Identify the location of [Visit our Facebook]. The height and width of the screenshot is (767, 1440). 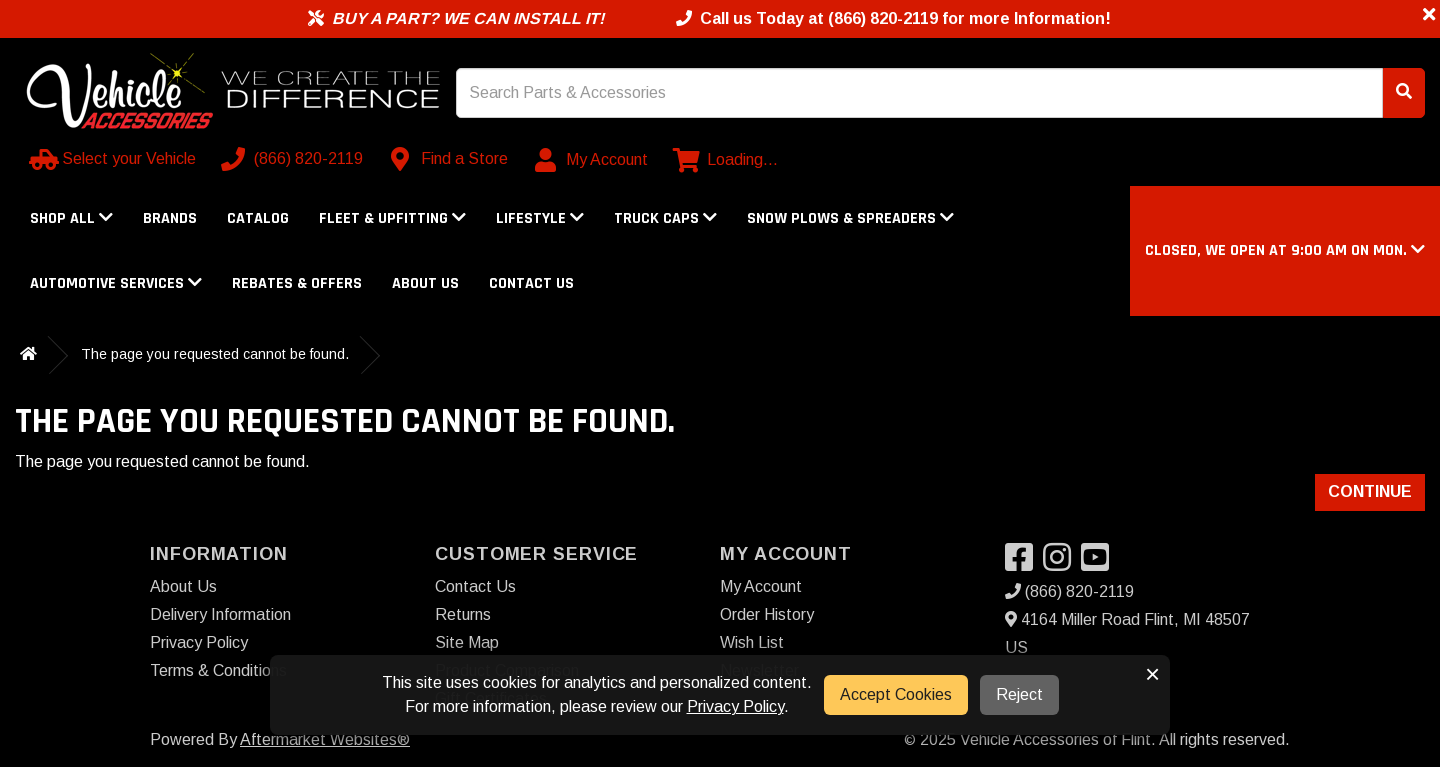
(1024, 563).